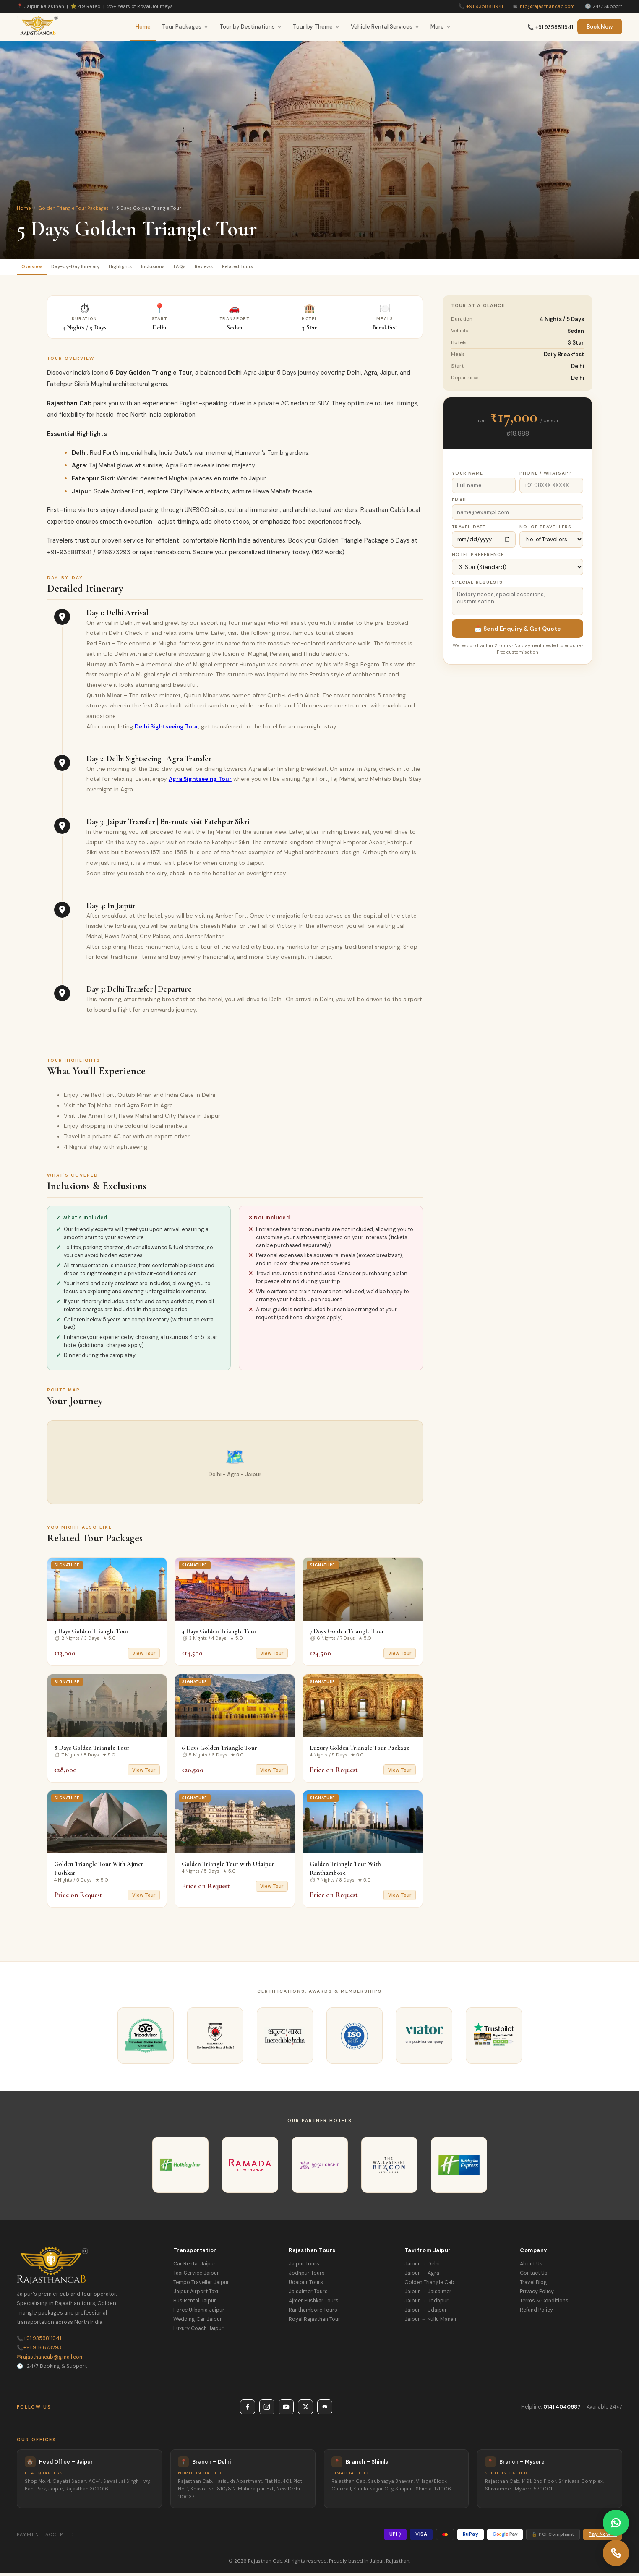 The height and width of the screenshot is (2576, 639). Describe the element at coordinates (222, 268) in the screenshot. I see `FAQs` at that location.